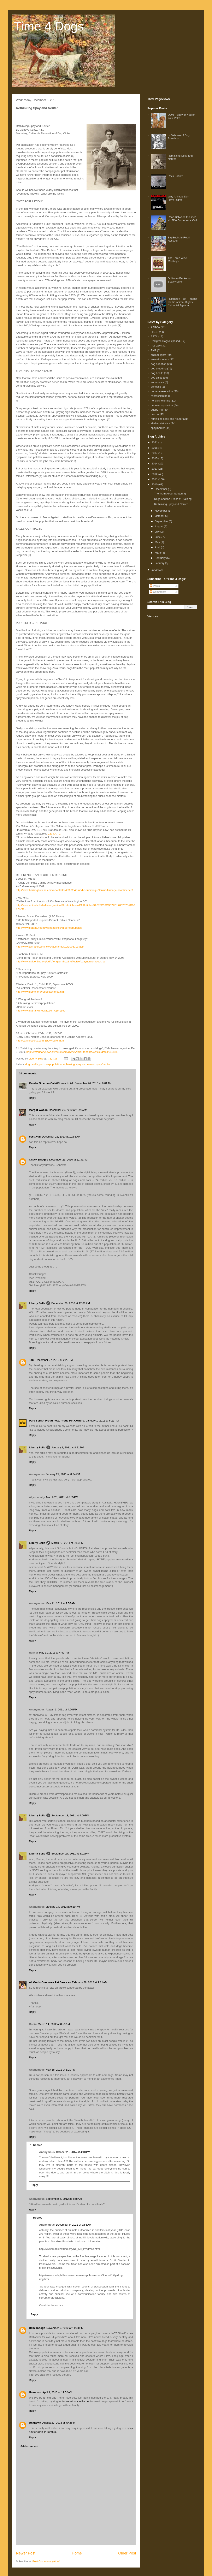 This screenshot has width=212, height=2576. Describe the element at coordinates (182, 218) in the screenshot. I see `Read Between the lines - USDA Conference Call` at that location.